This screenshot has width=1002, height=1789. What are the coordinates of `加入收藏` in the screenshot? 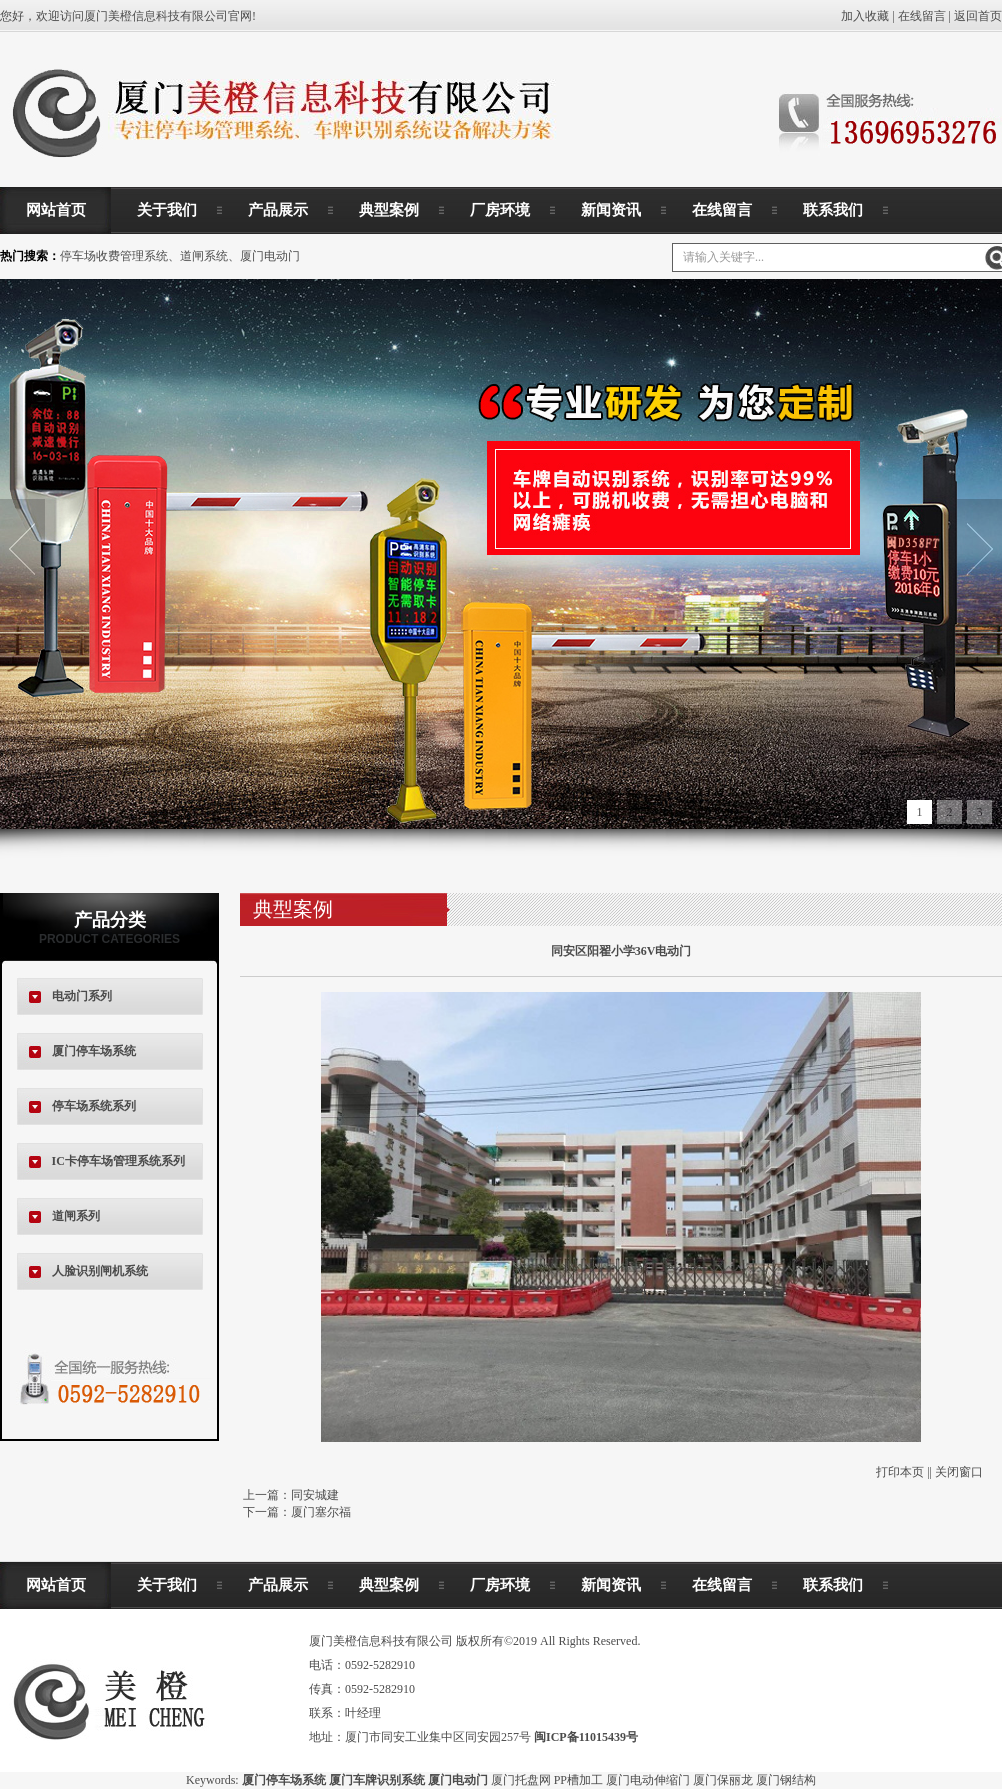 It's located at (865, 16).